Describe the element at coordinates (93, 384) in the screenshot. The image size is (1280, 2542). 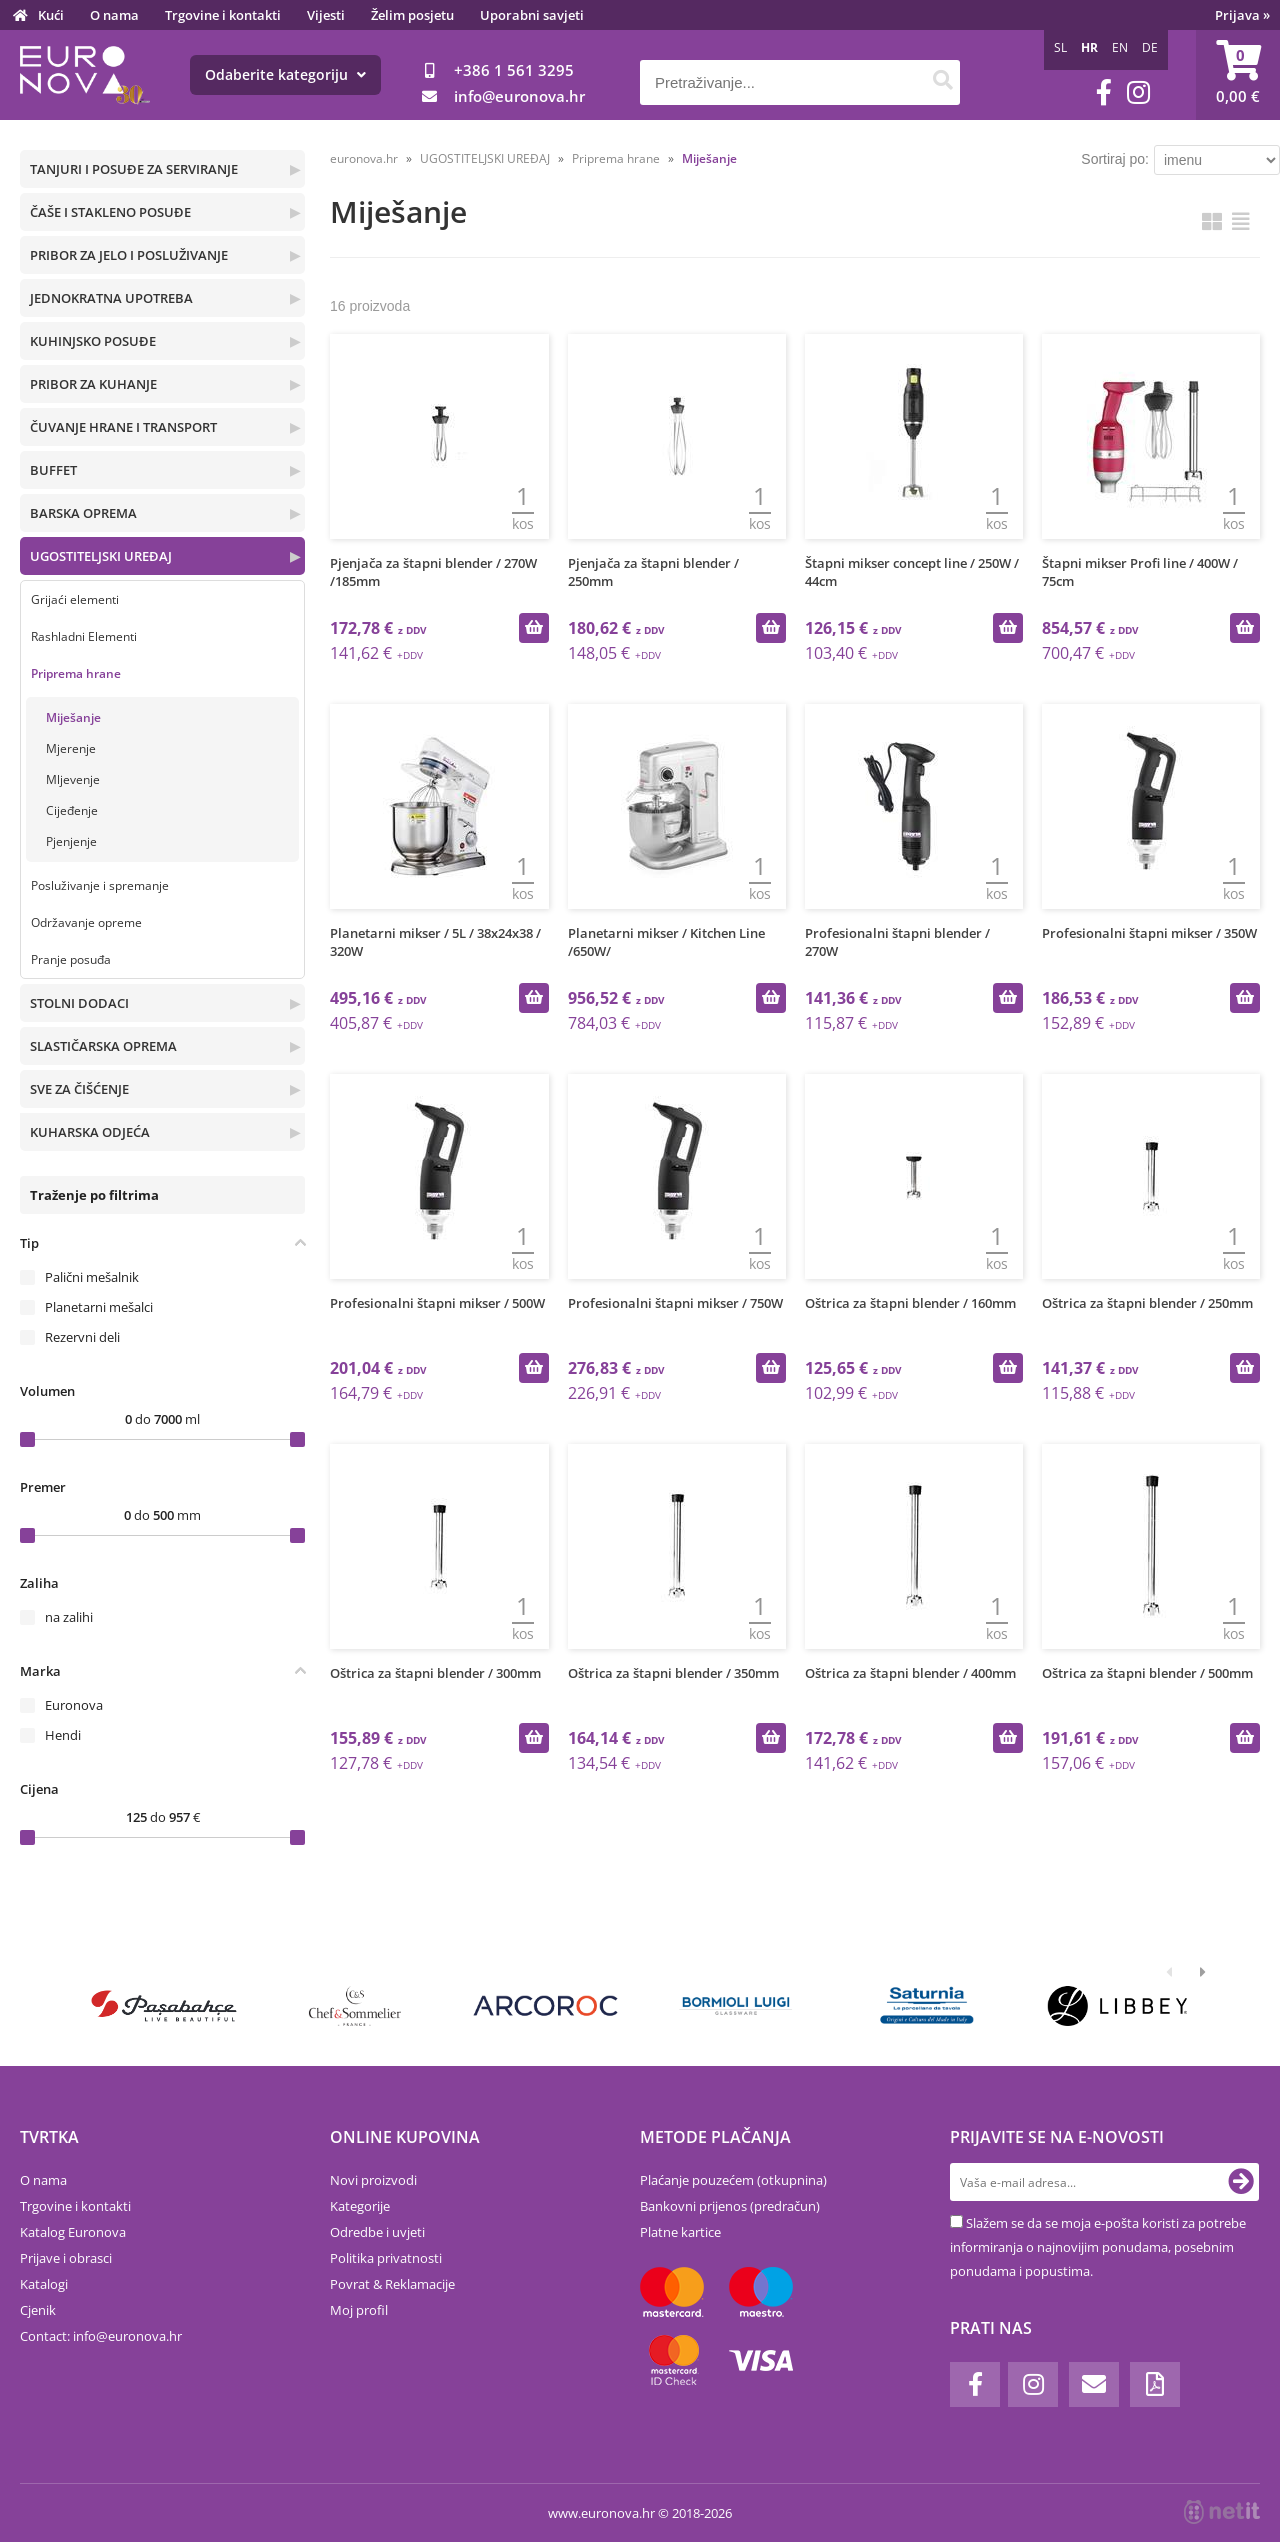
I see `PRIBOR ZA KUHANJE` at that location.